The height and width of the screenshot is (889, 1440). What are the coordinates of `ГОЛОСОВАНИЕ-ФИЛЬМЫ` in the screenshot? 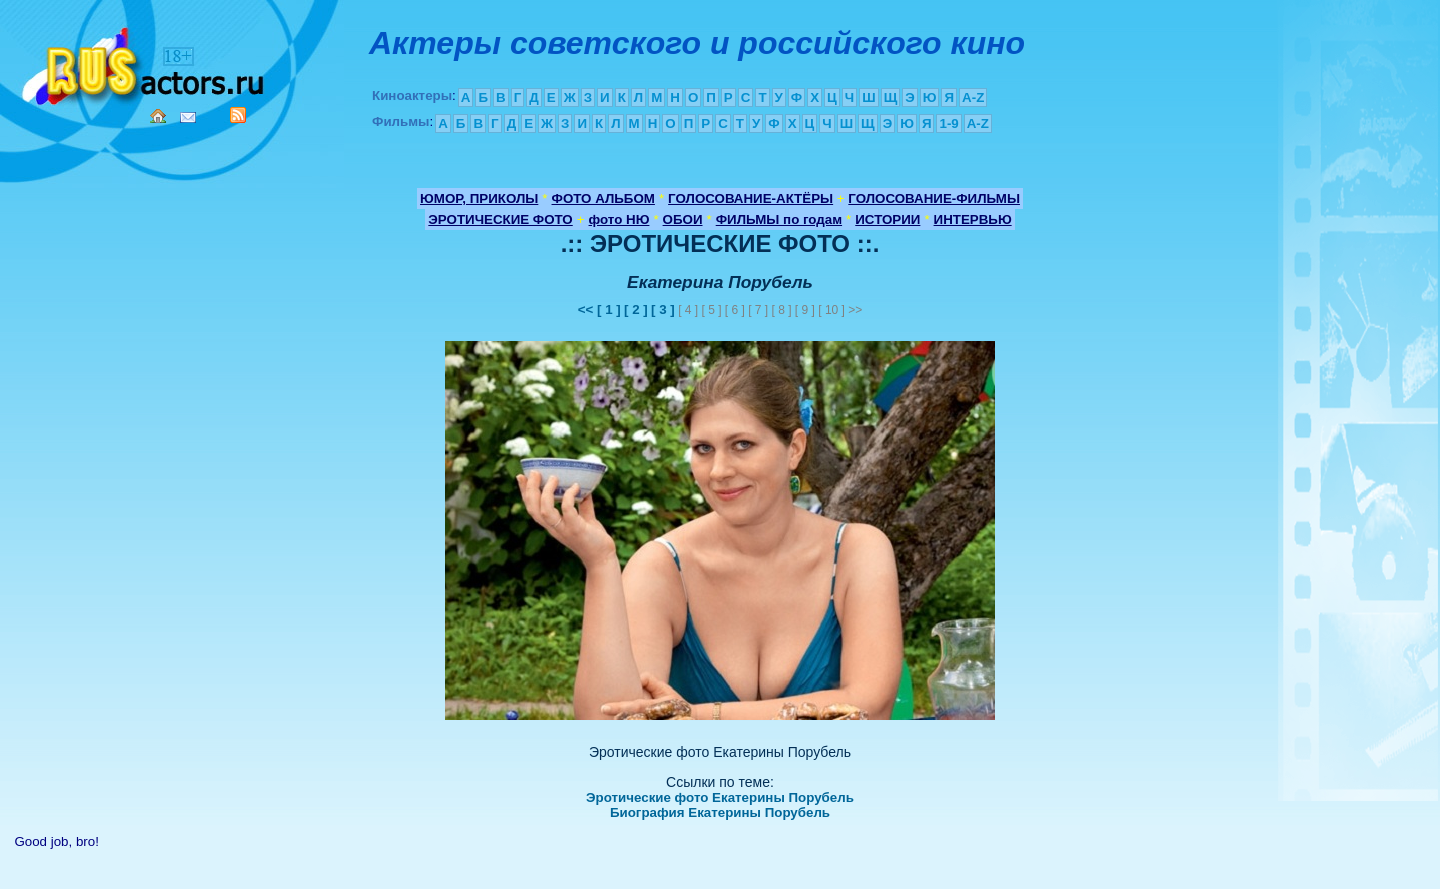 It's located at (934, 198).